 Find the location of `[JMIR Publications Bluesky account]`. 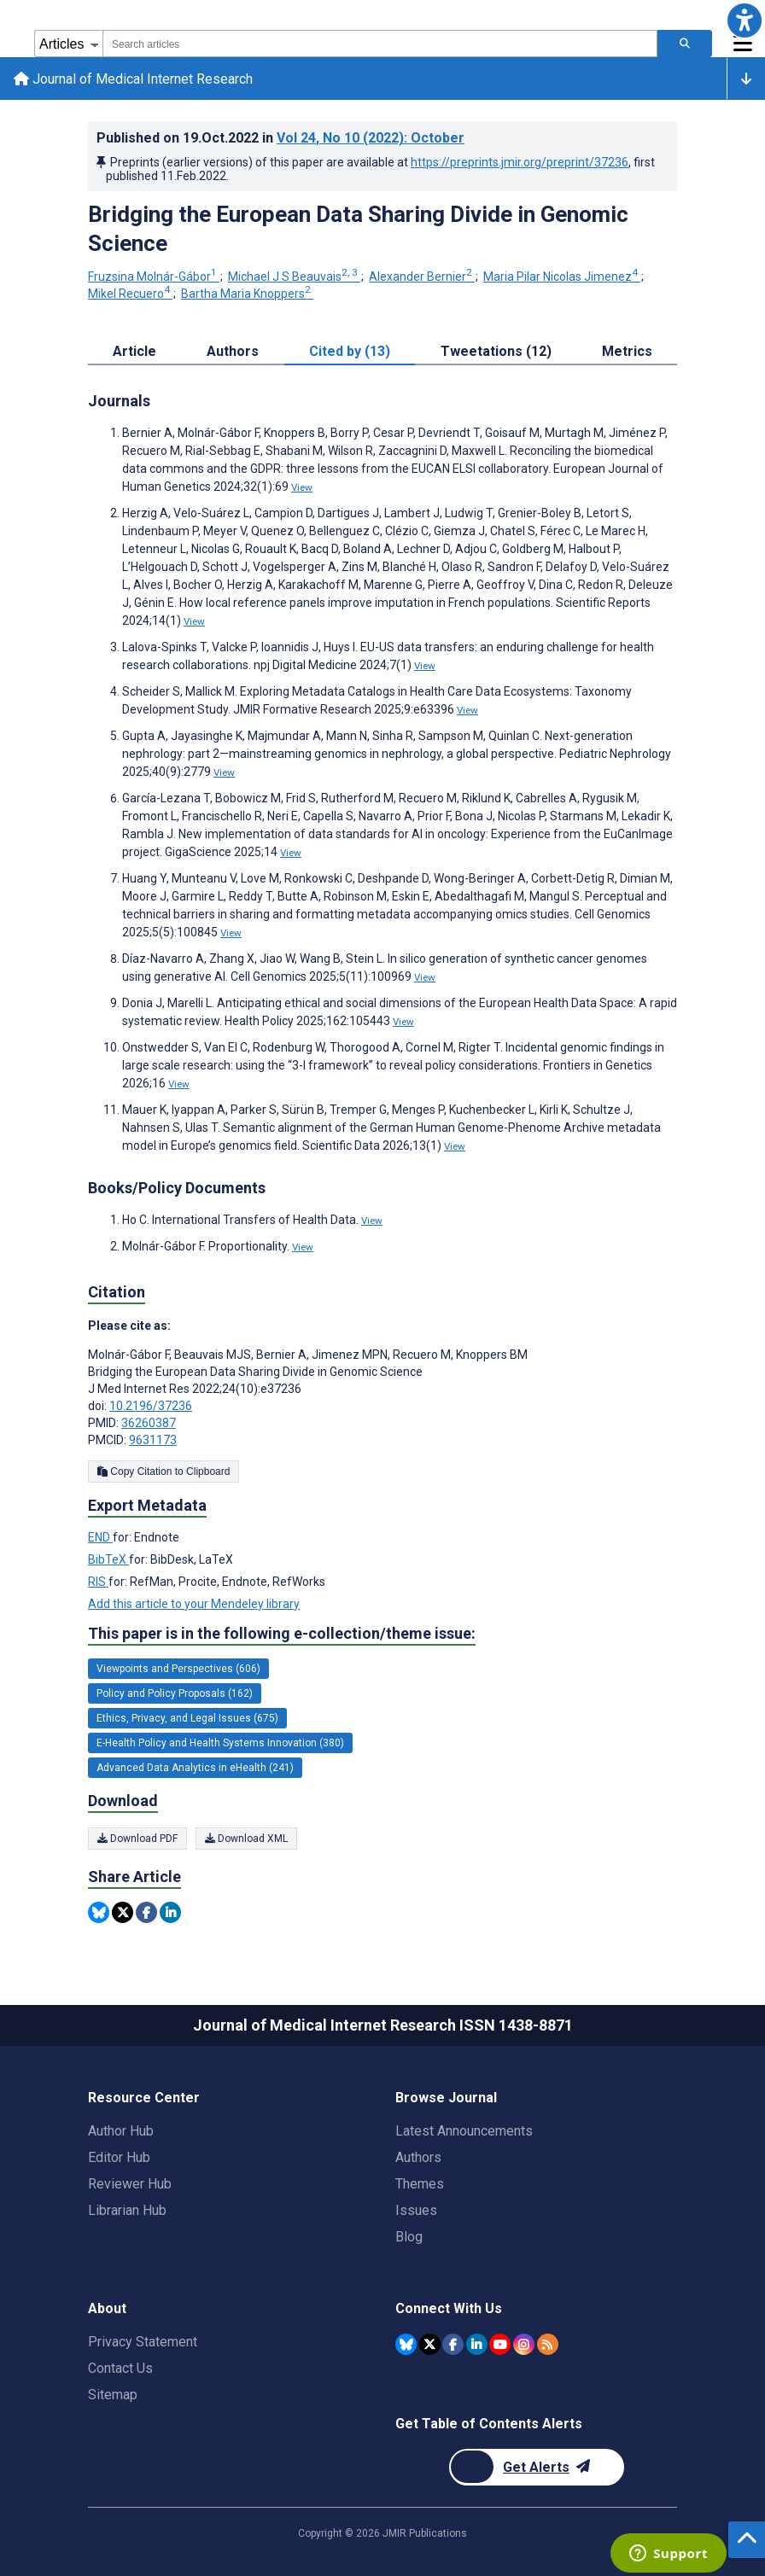

[JMIR Publications Bluesky account] is located at coordinates (406, 2344).